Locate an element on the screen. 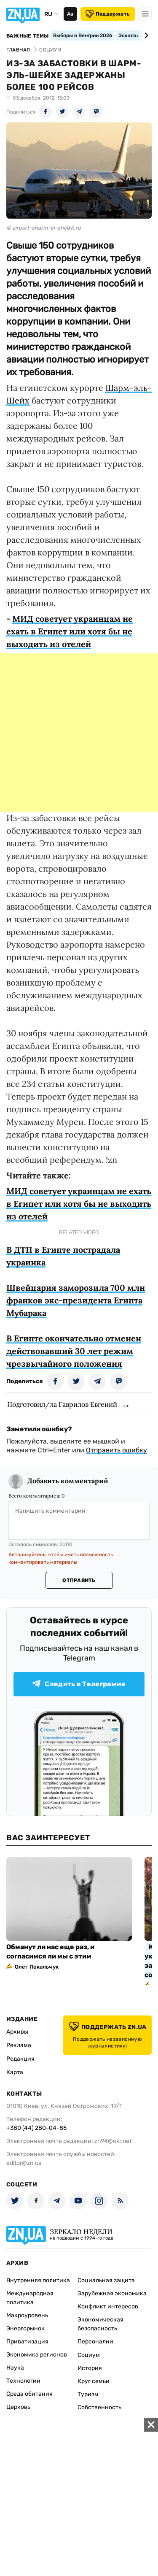 The image size is (158, 2576). МИД советует украинцам не ехать в Египет или хотя бы не выходить из отелей is located at coordinates (69, 631).